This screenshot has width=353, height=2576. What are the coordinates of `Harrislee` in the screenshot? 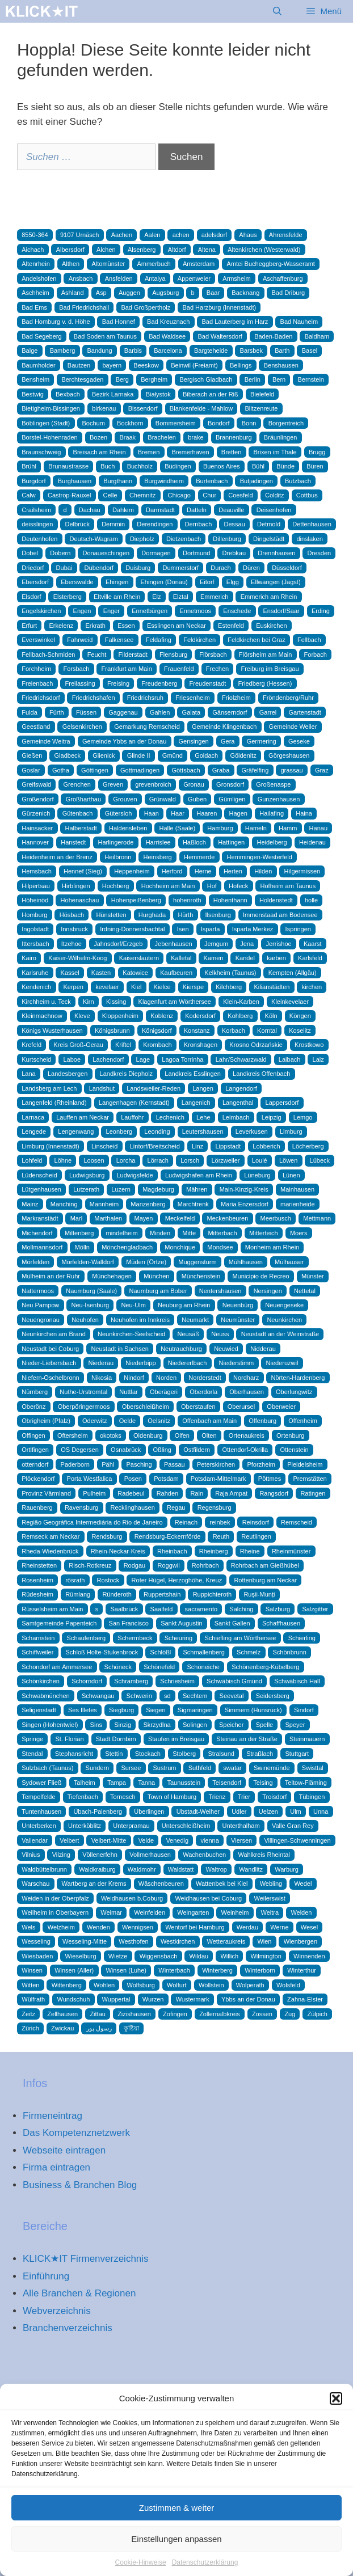 It's located at (158, 842).